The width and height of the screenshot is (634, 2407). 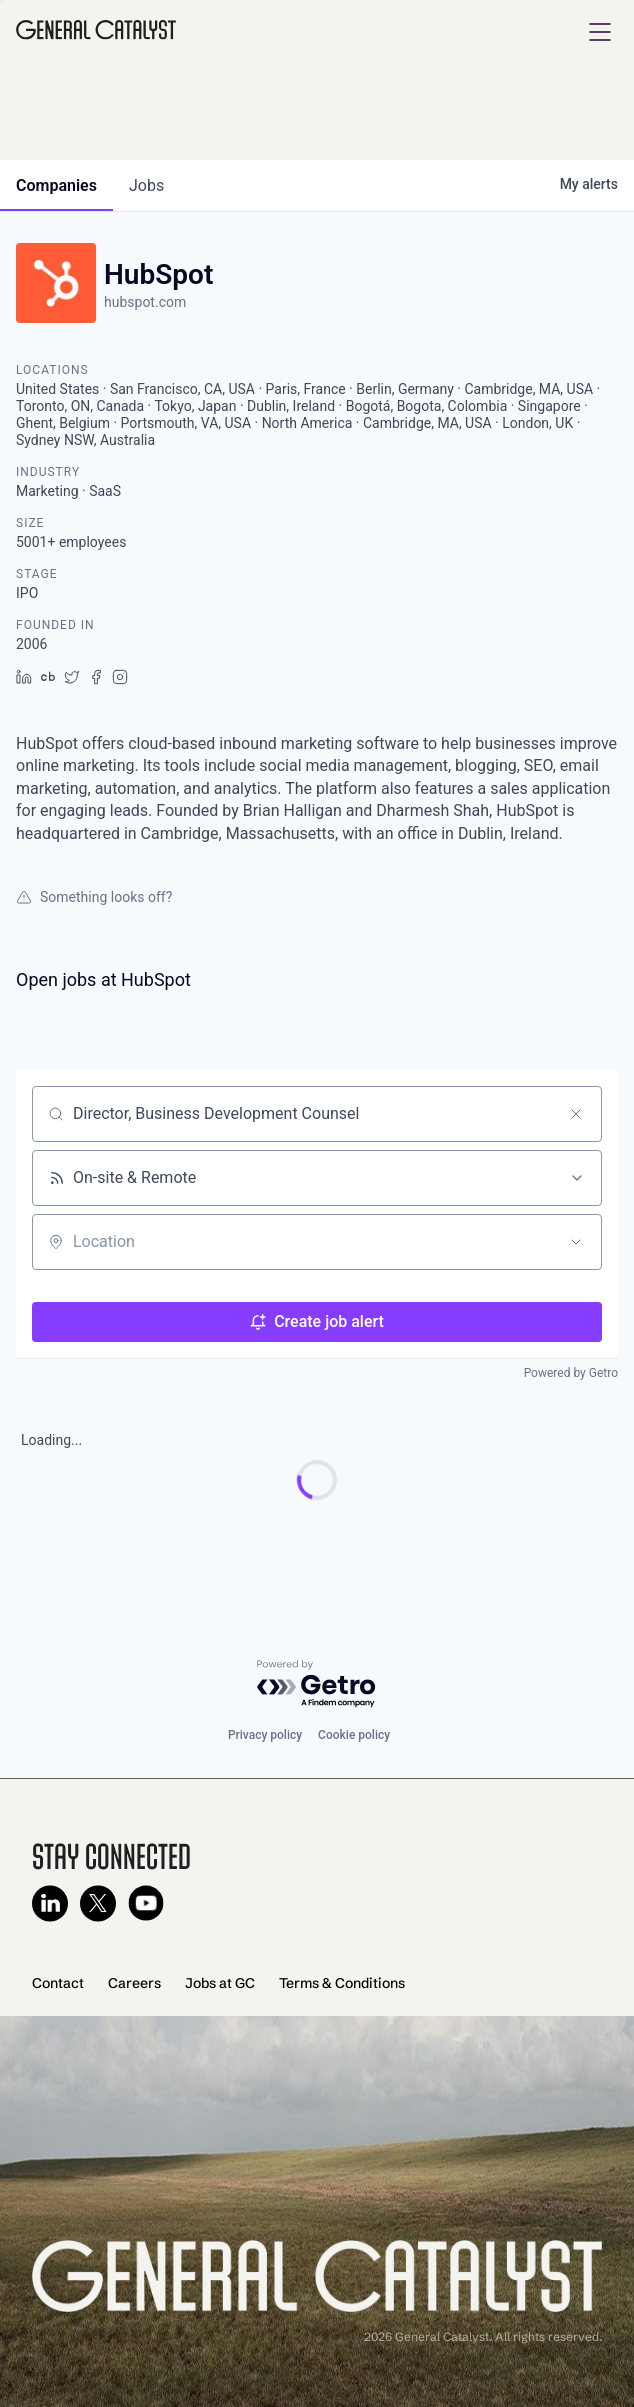 What do you see at coordinates (94, 897) in the screenshot?
I see `Something looks off?` at bounding box center [94, 897].